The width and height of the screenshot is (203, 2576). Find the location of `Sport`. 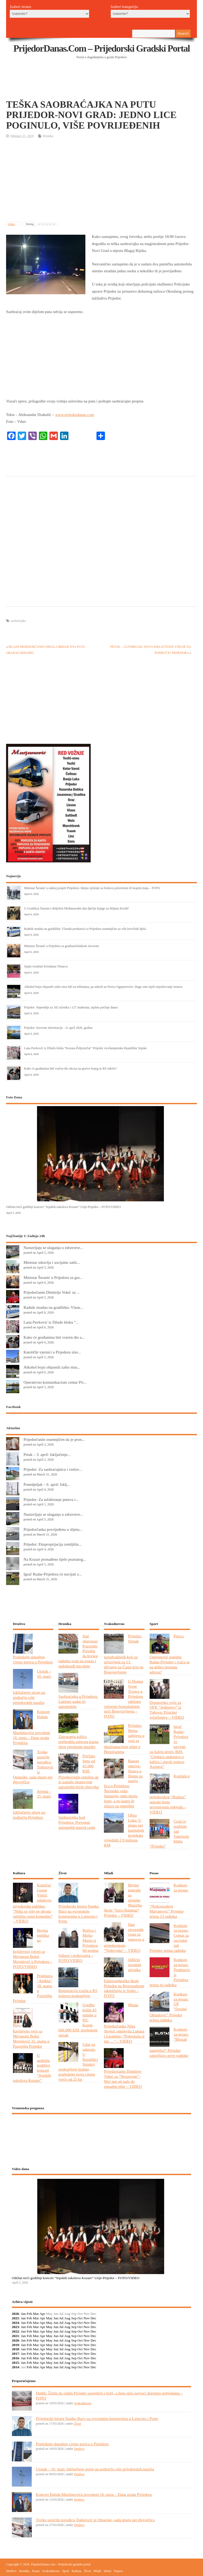

Sport is located at coordinates (65, 2571).